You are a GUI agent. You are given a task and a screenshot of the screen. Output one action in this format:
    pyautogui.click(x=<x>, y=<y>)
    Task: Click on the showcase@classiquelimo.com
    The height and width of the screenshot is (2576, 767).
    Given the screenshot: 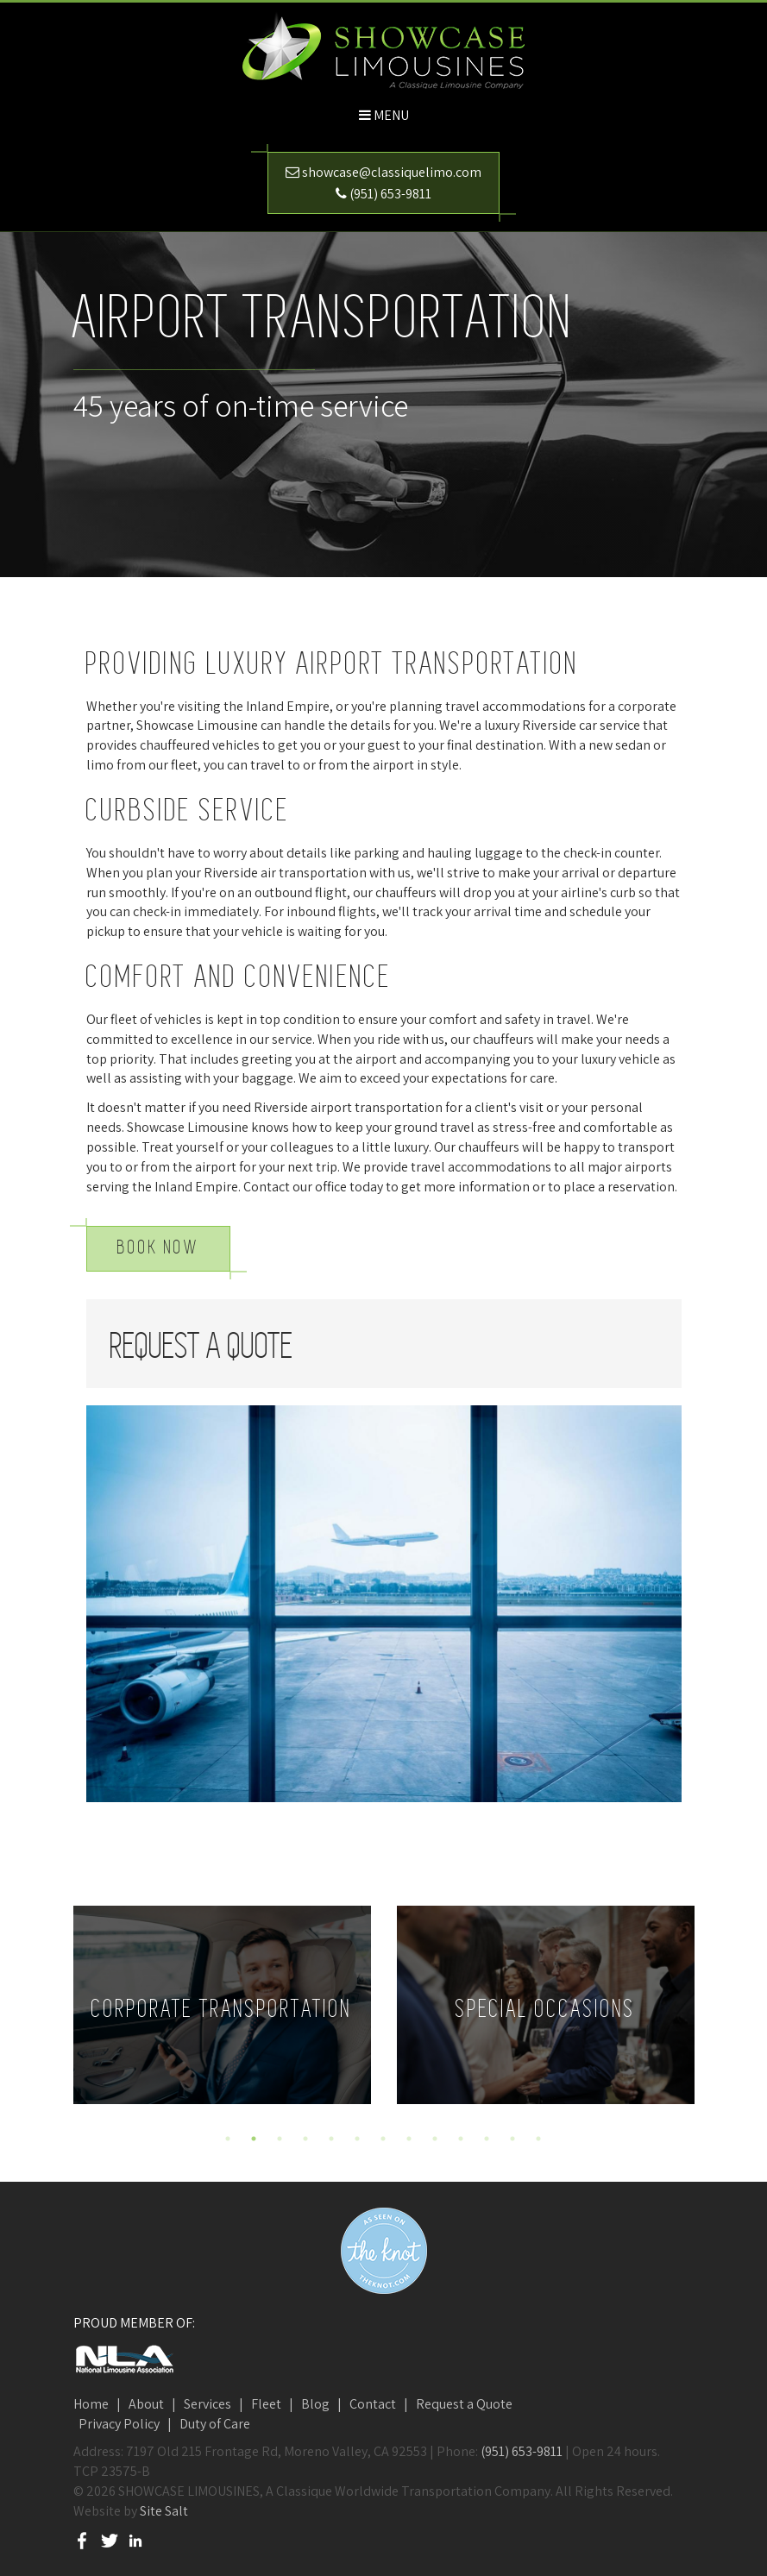 What is the action you would take?
    pyautogui.click(x=391, y=172)
    